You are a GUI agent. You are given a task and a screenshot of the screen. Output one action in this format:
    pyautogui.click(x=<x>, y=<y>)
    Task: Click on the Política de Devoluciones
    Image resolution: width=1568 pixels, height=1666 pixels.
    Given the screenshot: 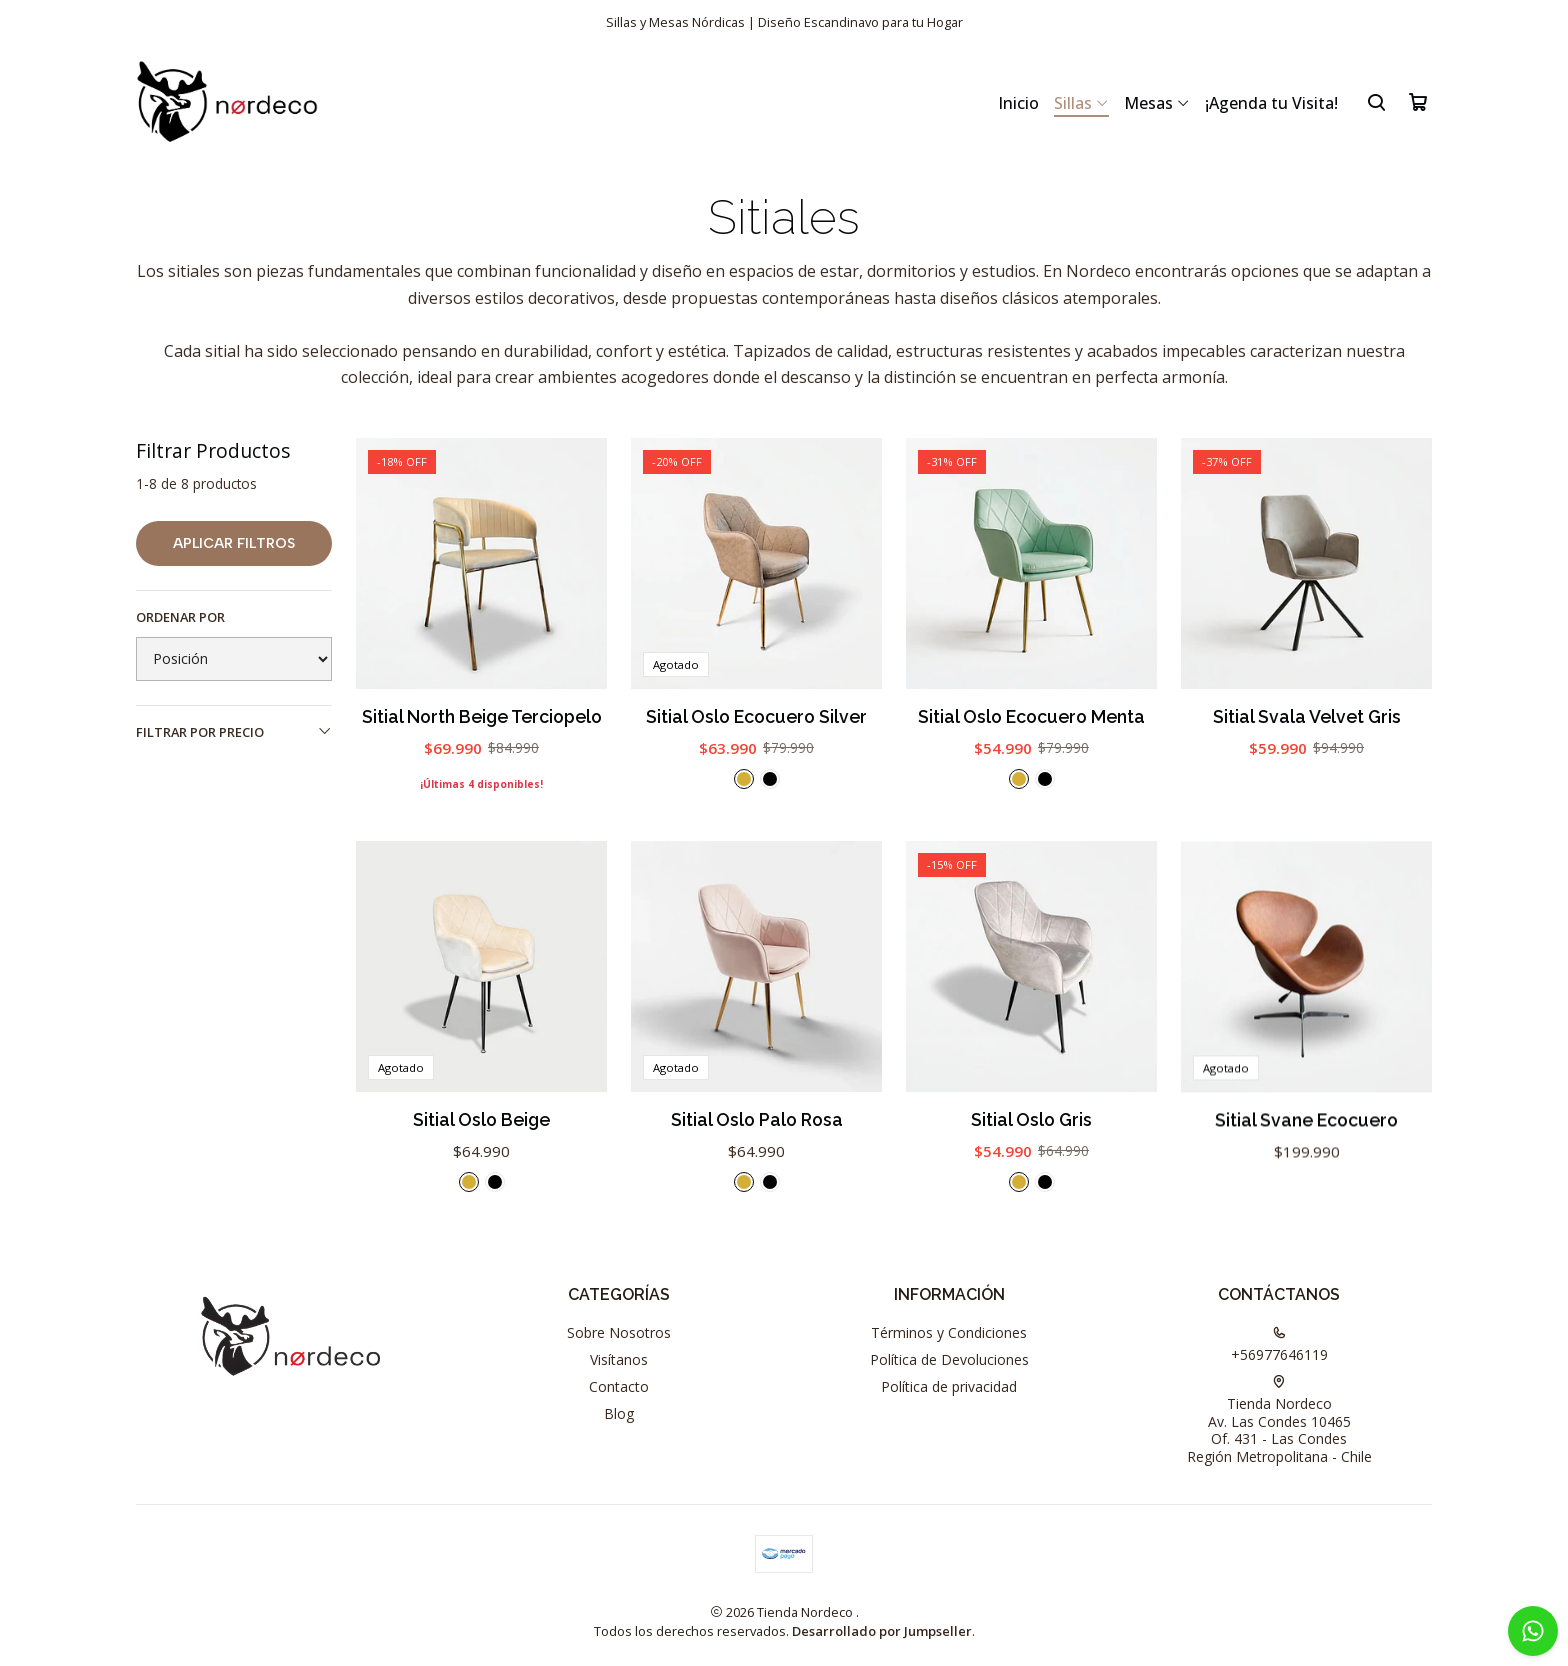 What is the action you would take?
    pyautogui.click(x=949, y=1359)
    